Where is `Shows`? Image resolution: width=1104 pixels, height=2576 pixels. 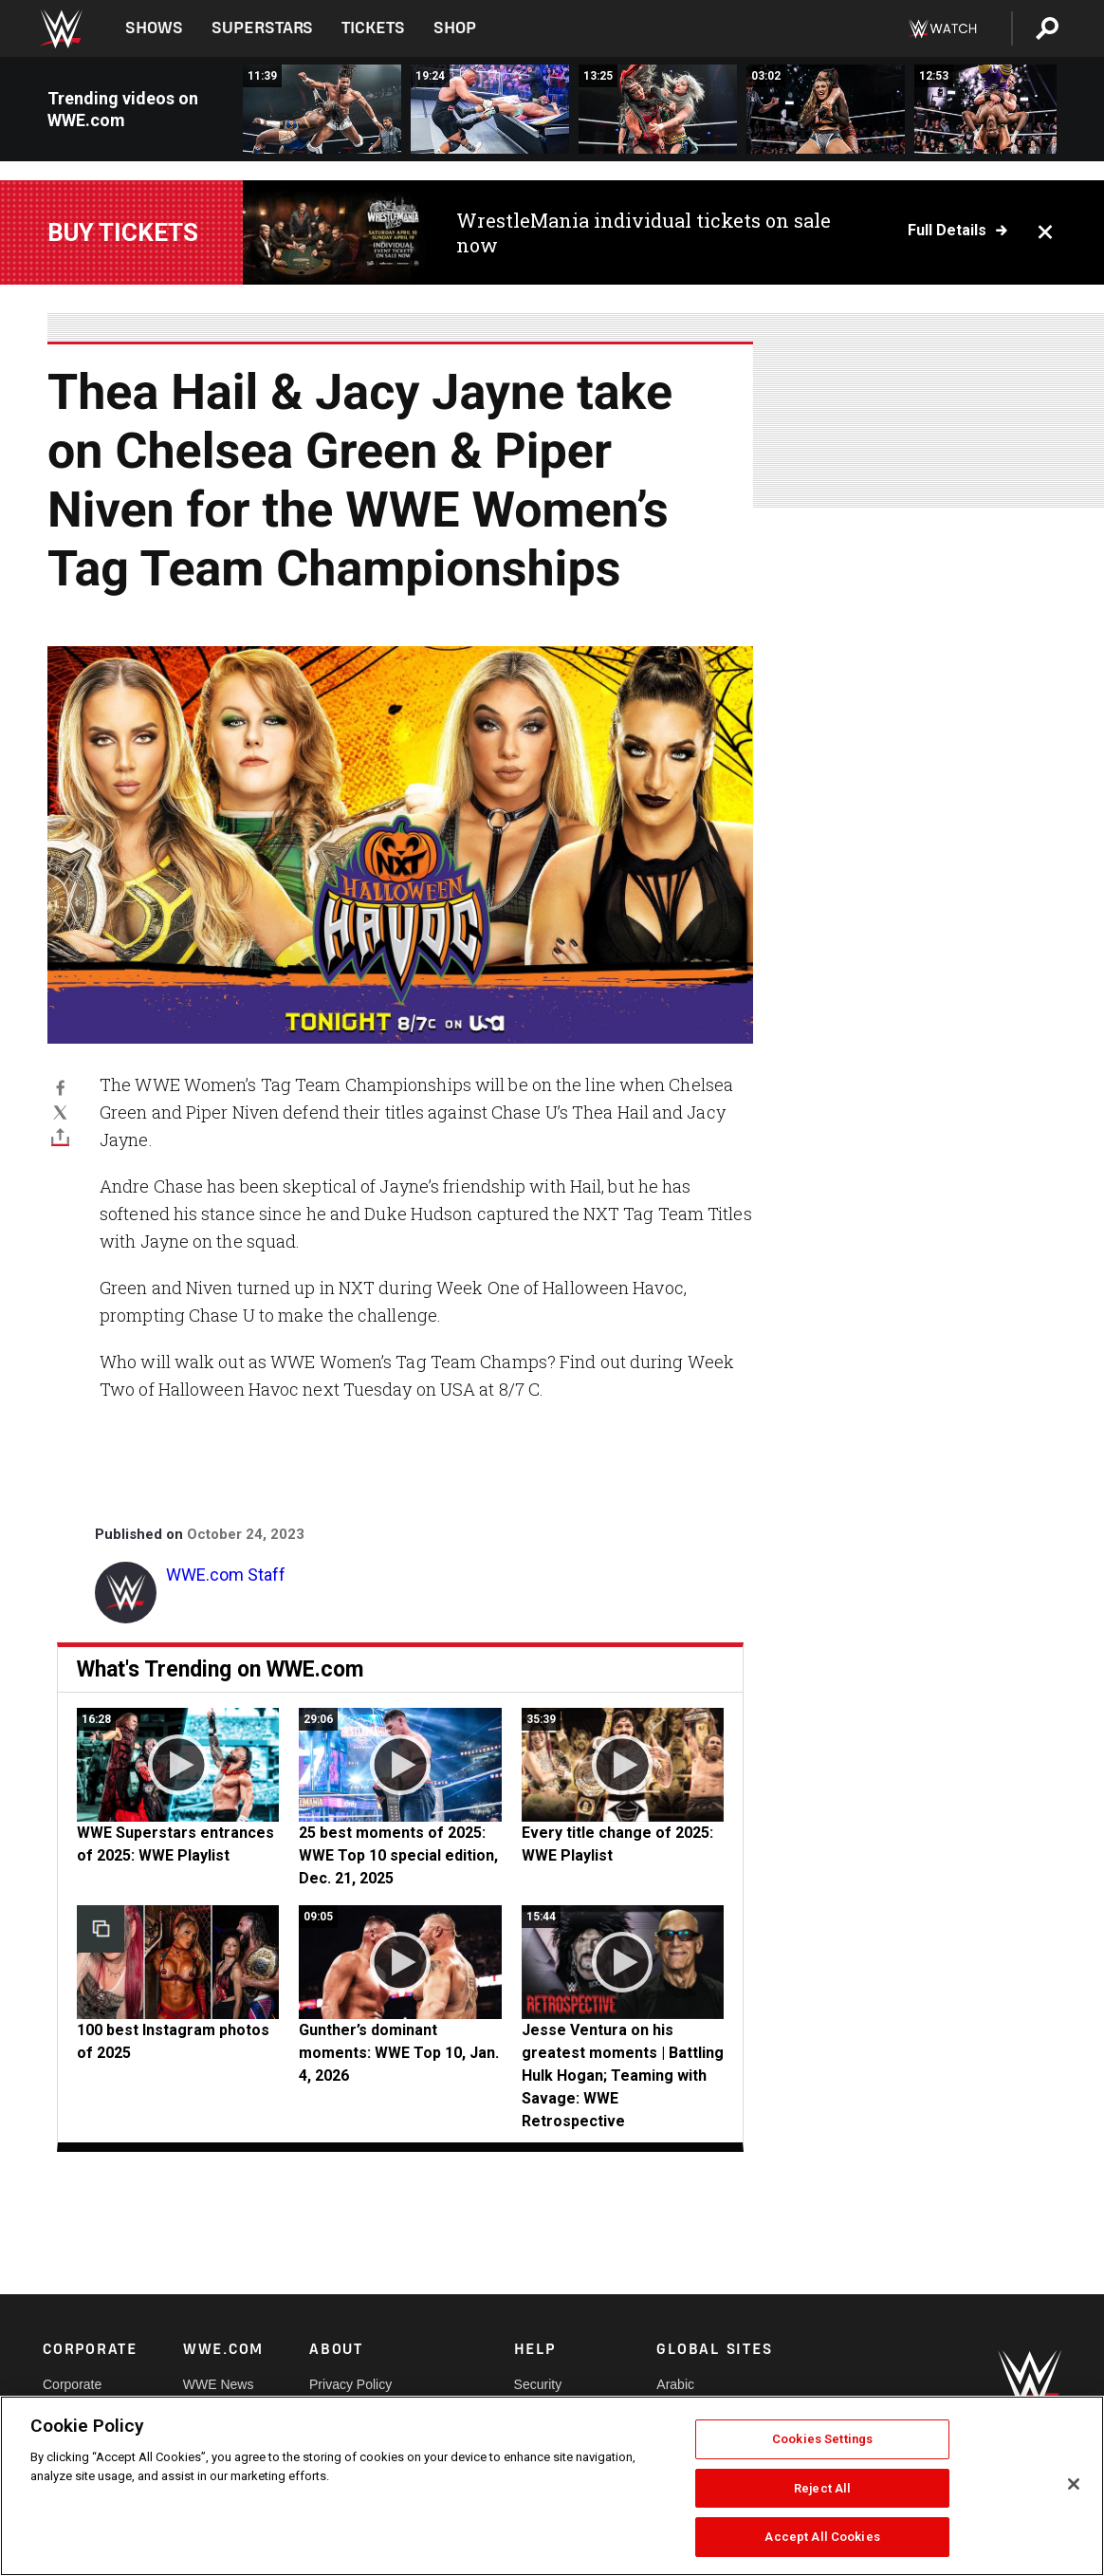
Shows is located at coordinates (154, 28).